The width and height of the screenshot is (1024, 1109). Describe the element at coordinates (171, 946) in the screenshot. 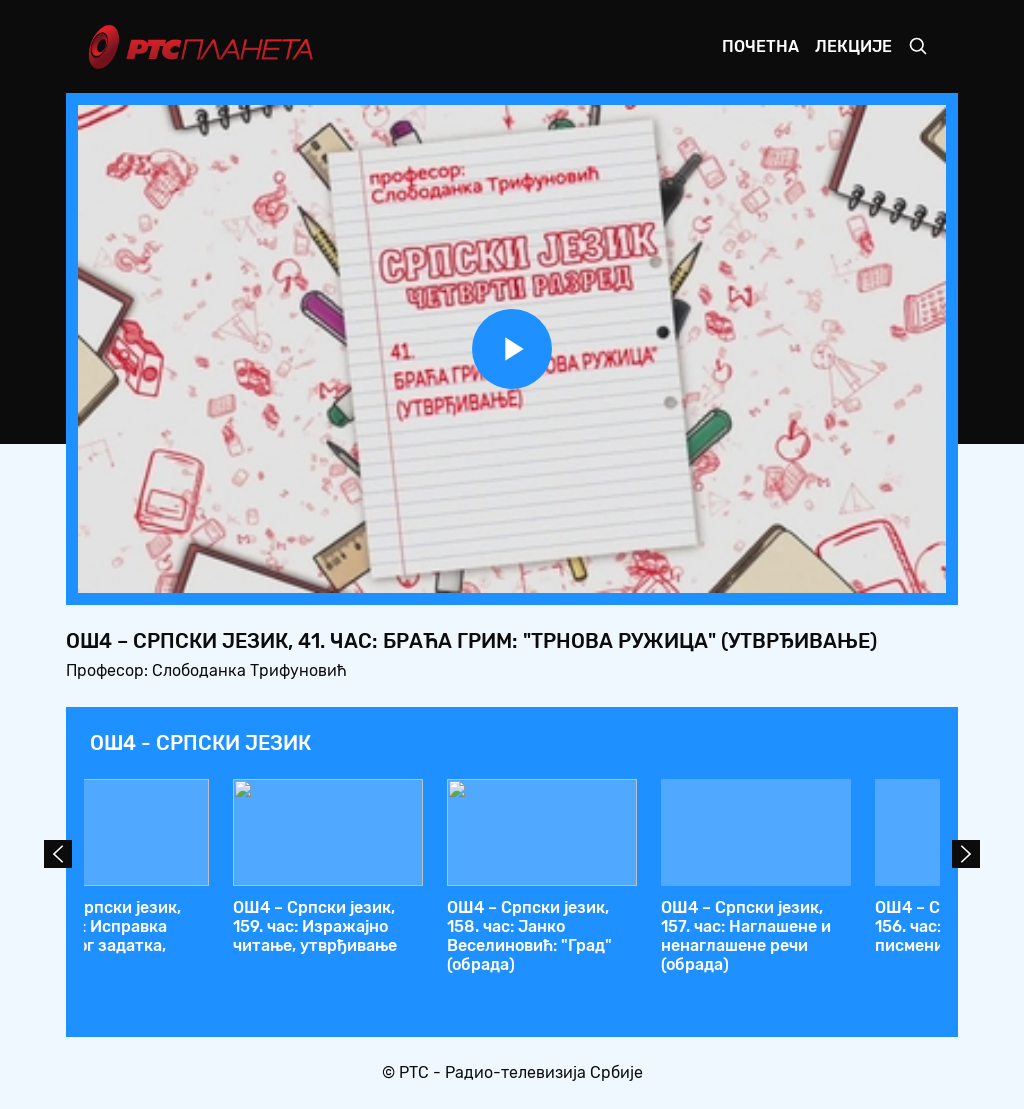

I see `ОШ4 – Српски језик, 44. час: Добрица Ерић: "Чик погодите због чега су се посвађала два златна брата"` at that location.